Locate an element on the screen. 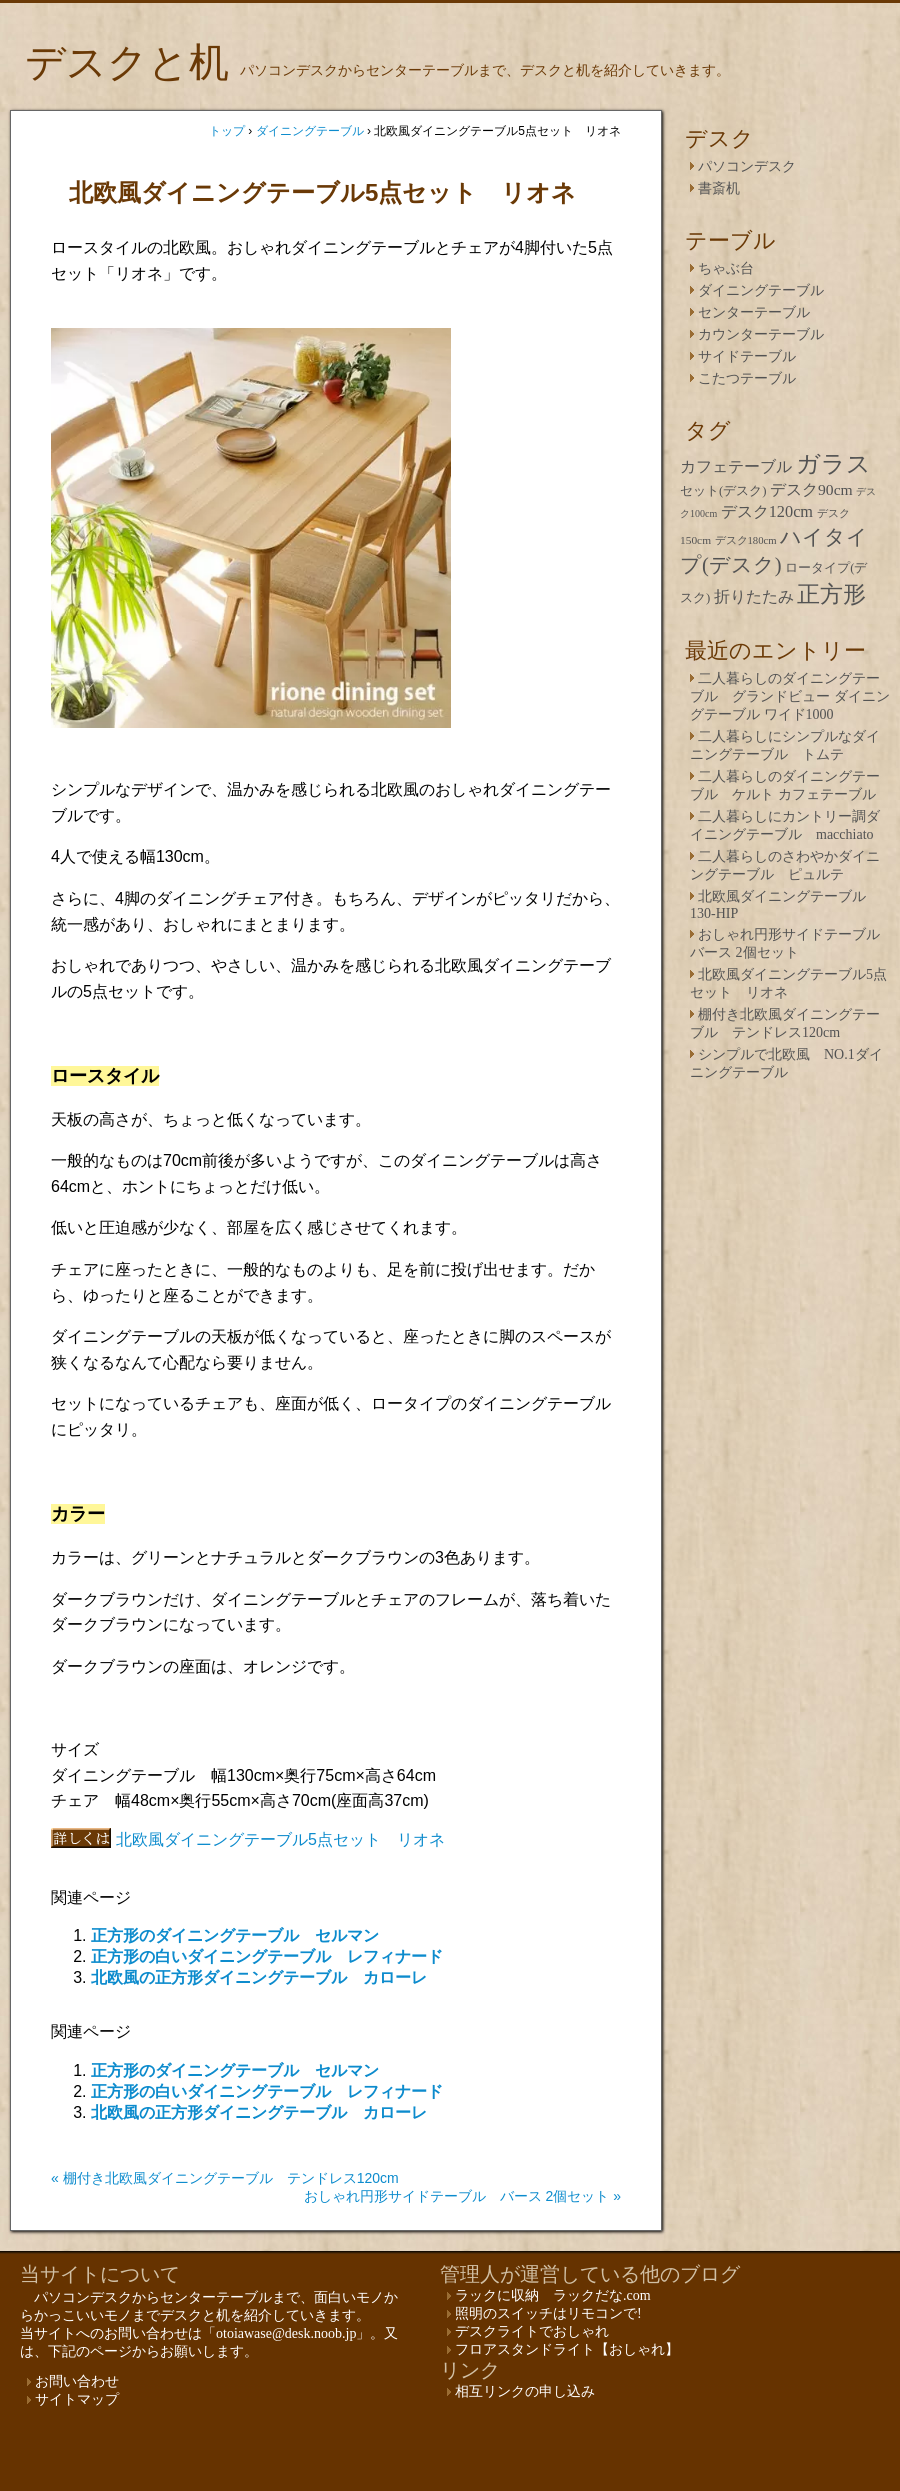  パソコンデスク is located at coordinates (747, 166).